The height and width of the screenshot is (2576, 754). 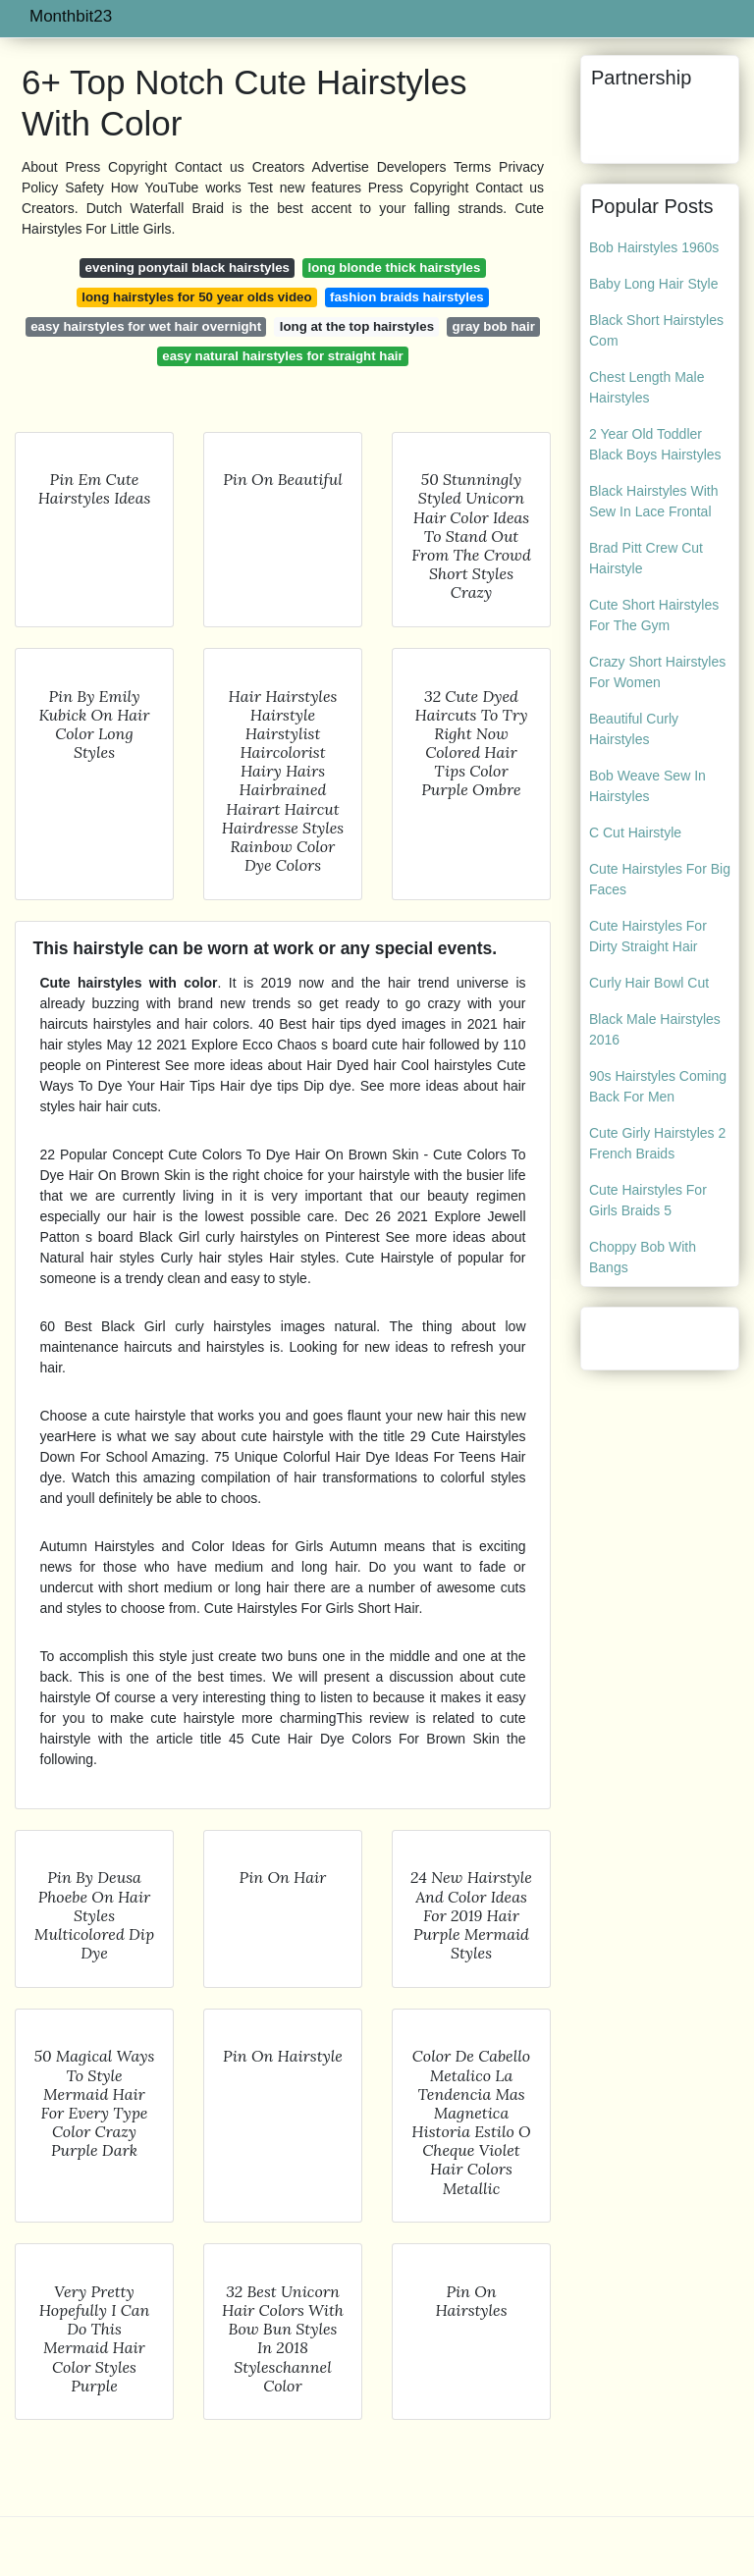 I want to click on Black Short Hairstyles Com, so click(x=656, y=330).